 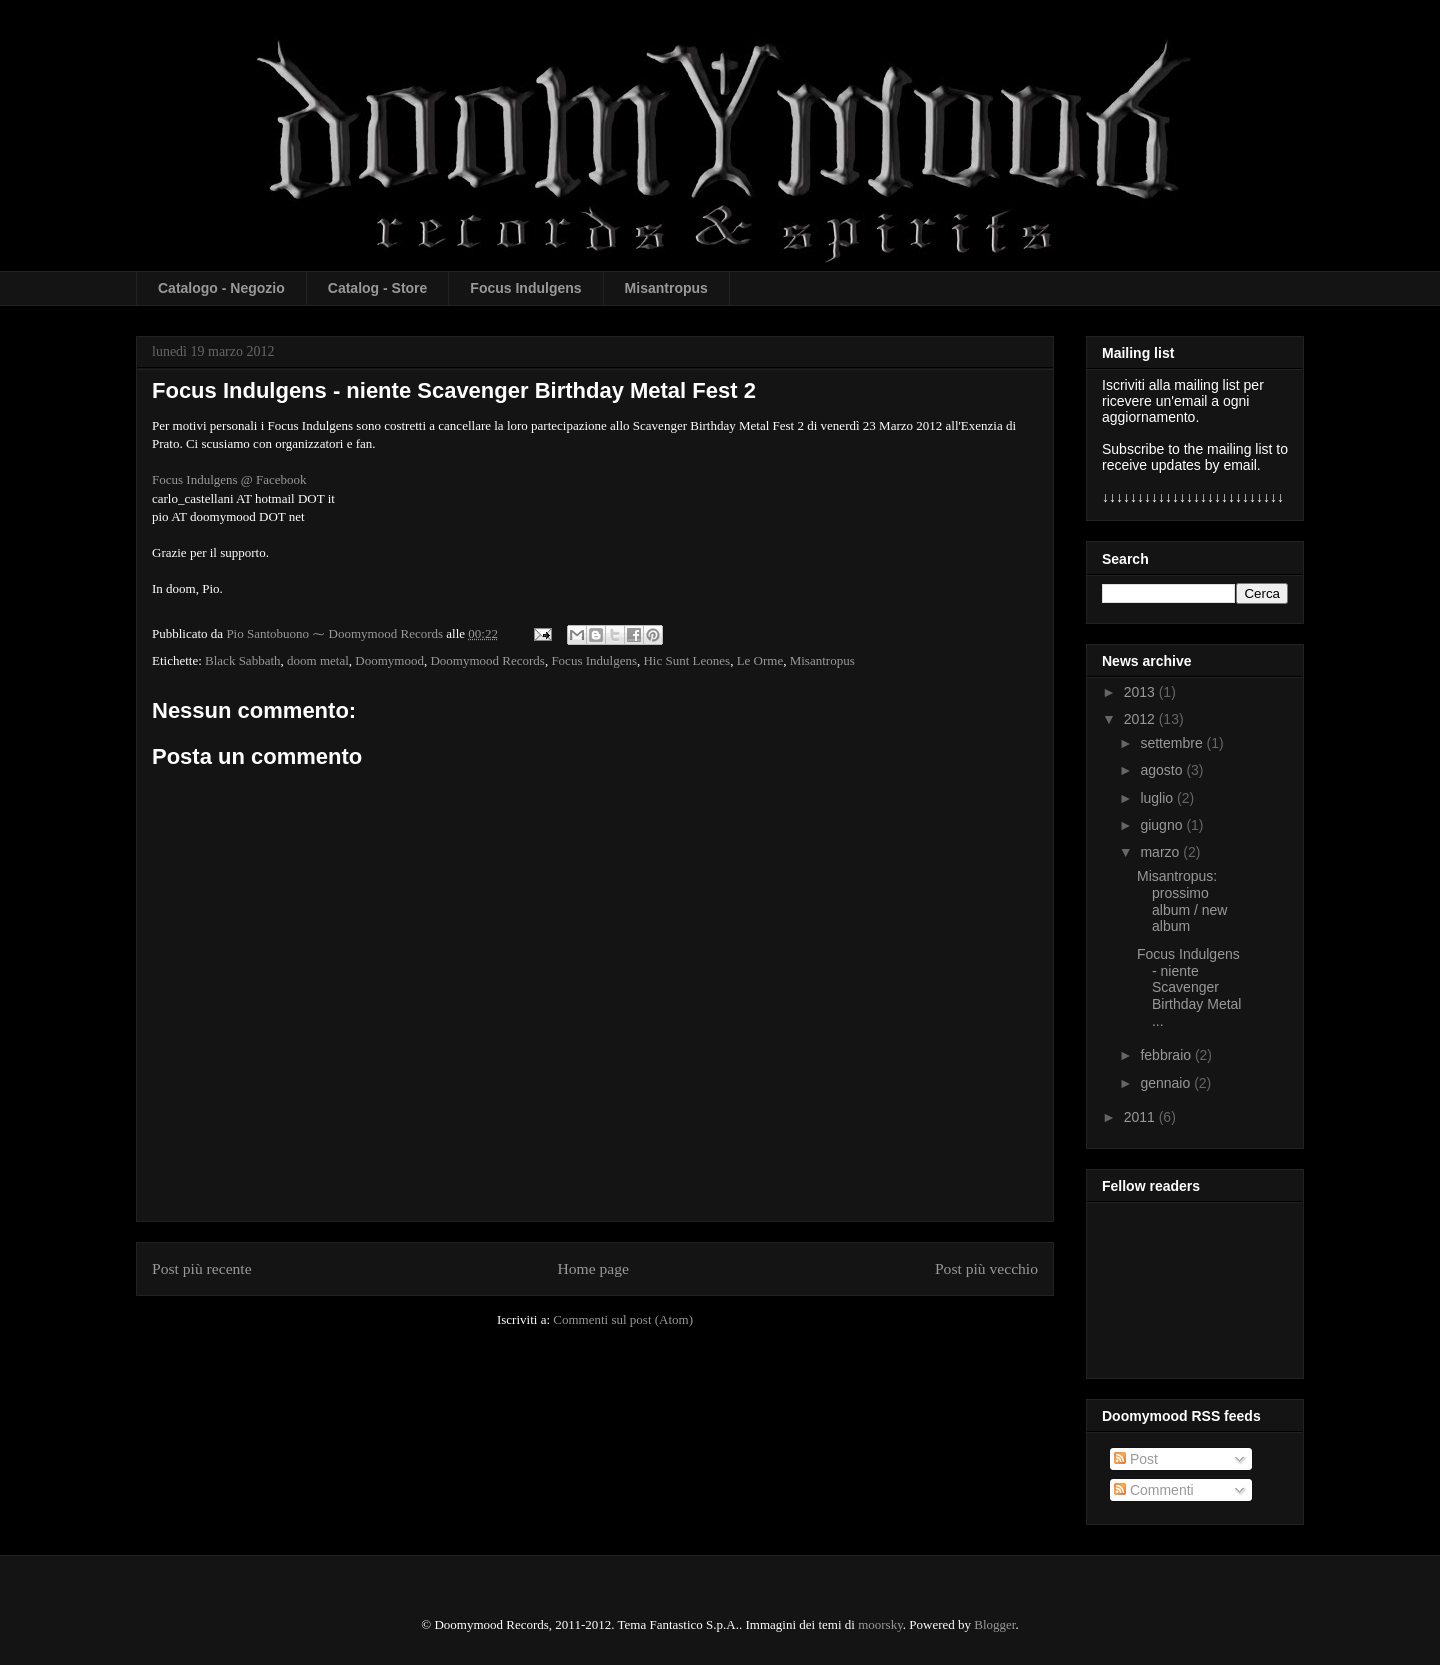 What do you see at coordinates (1189, 987) in the screenshot?
I see `Focus Indulgens - niente Scavenger Birthday Metal ...` at bounding box center [1189, 987].